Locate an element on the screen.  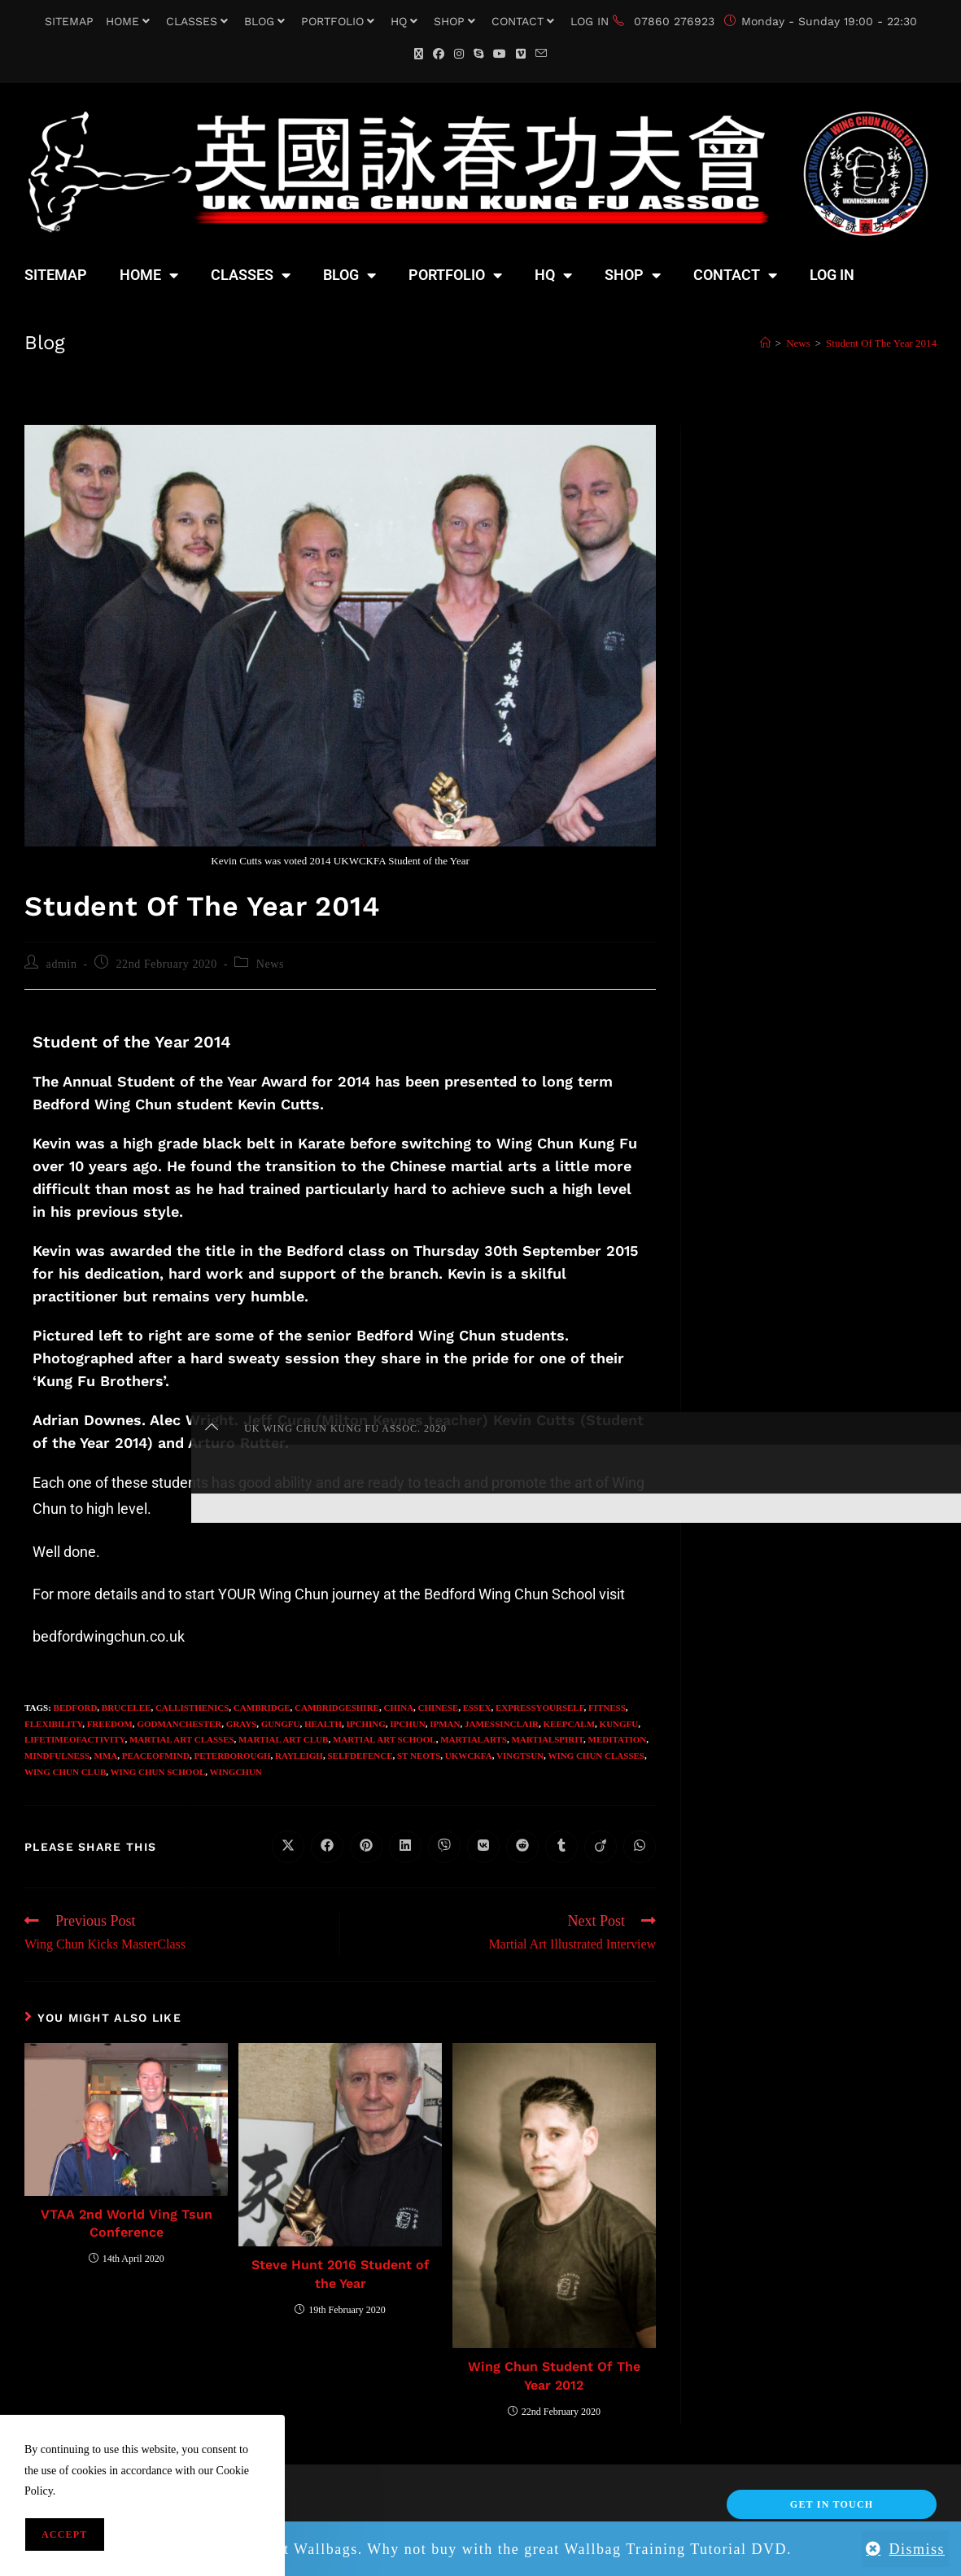
Mindfulness is located at coordinates (57, 1755).